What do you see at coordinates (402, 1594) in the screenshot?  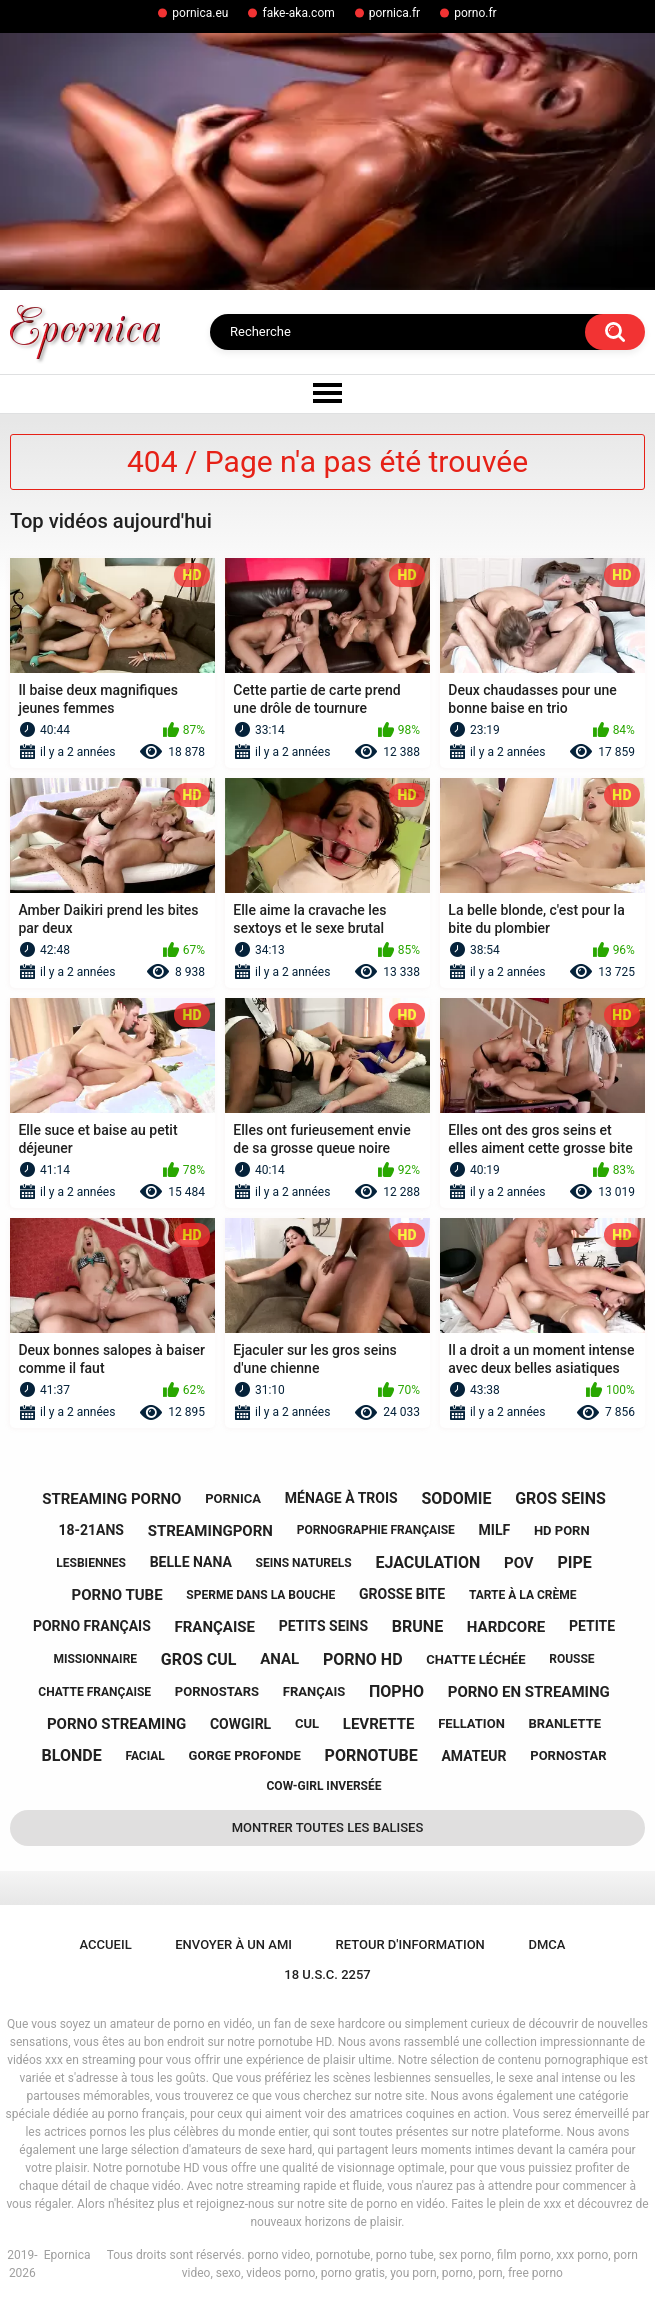 I see `grosse bite` at bounding box center [402, 1594].